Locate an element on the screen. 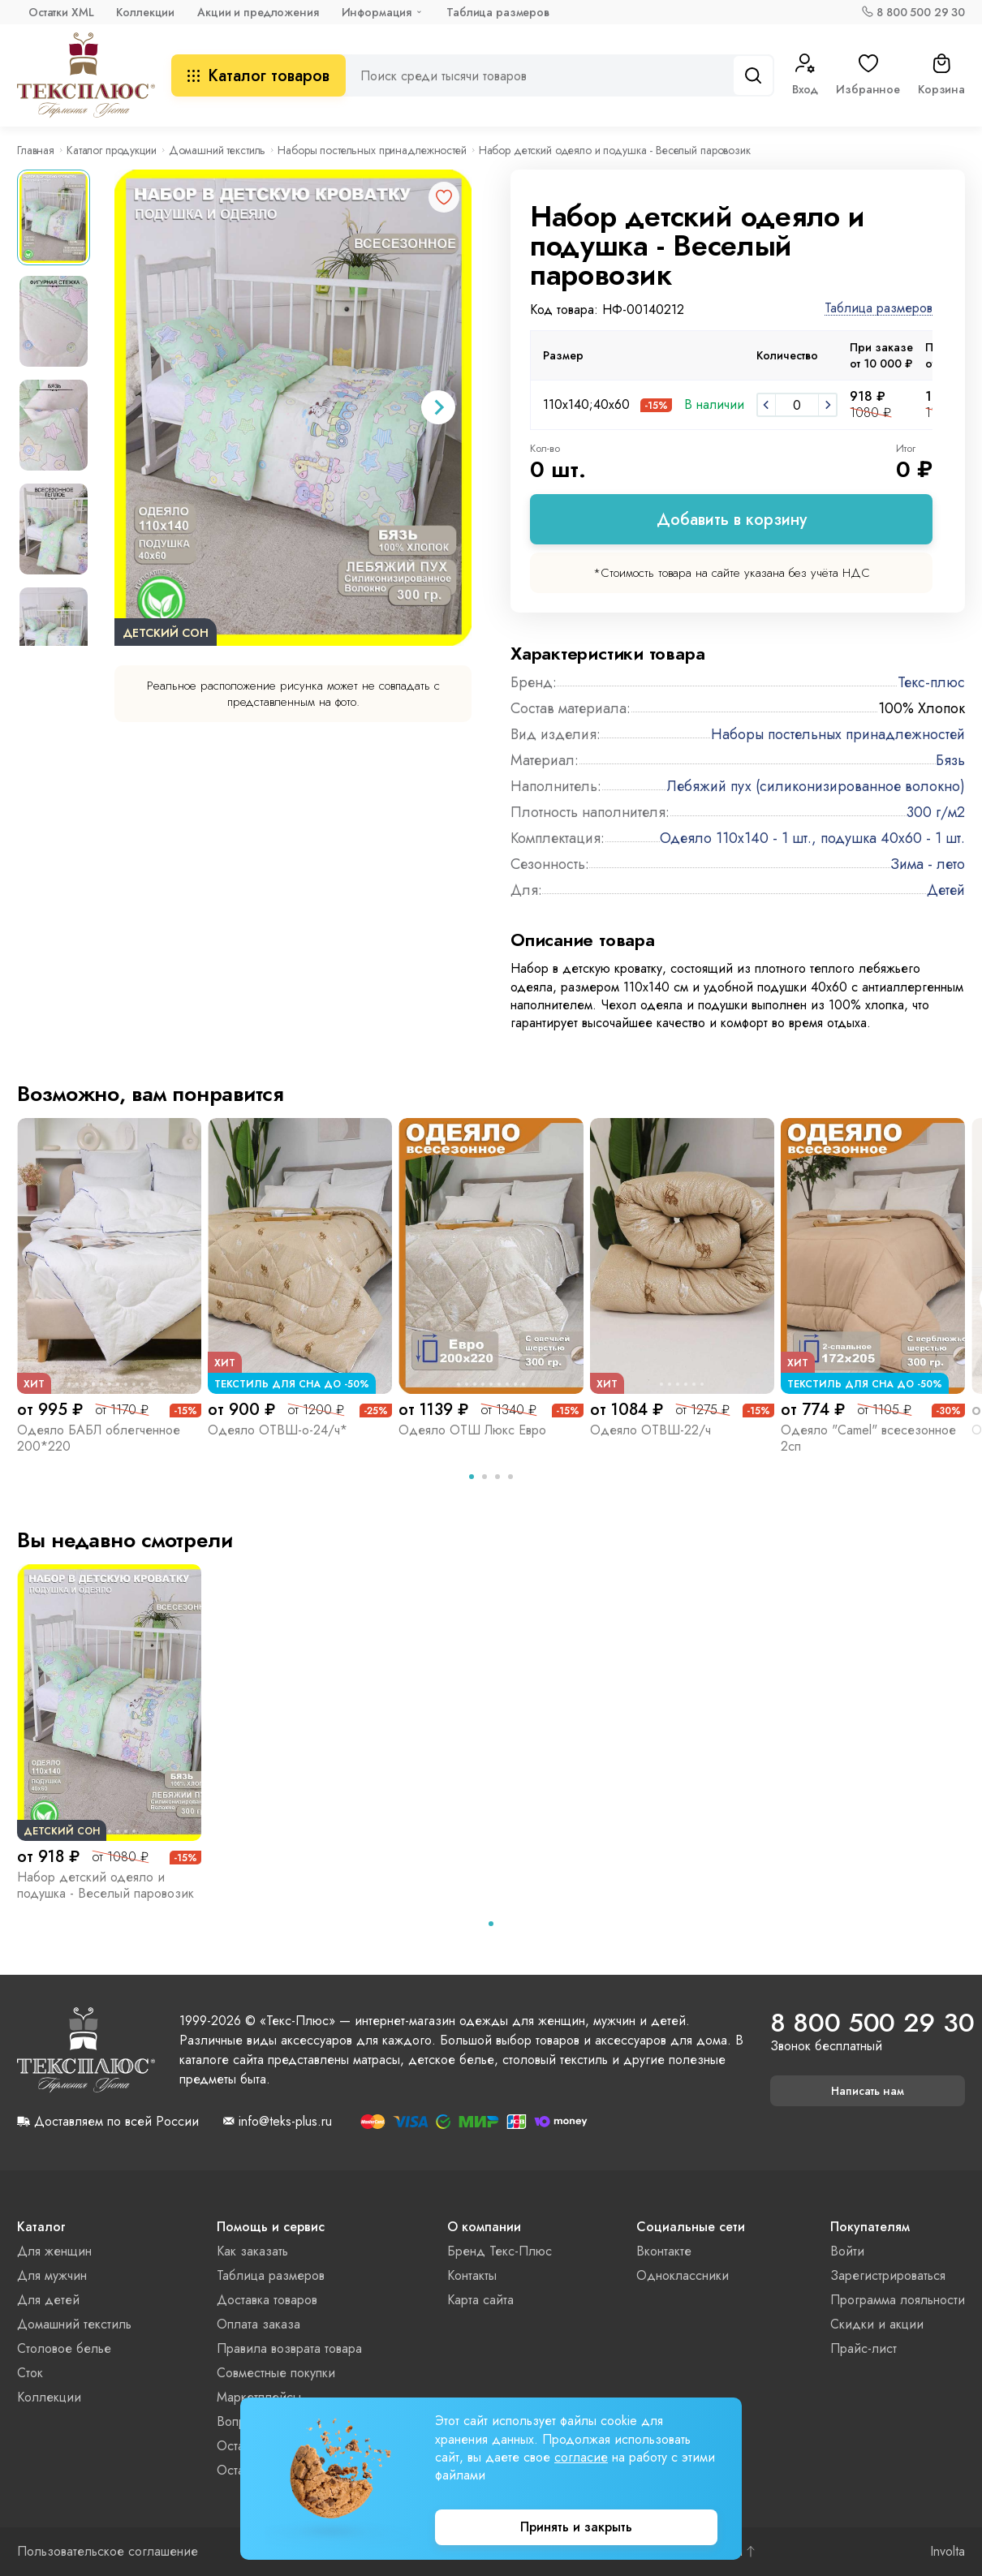 This screenshot has height=2576, width=982. Involta is located at coordinates (947, 2552).